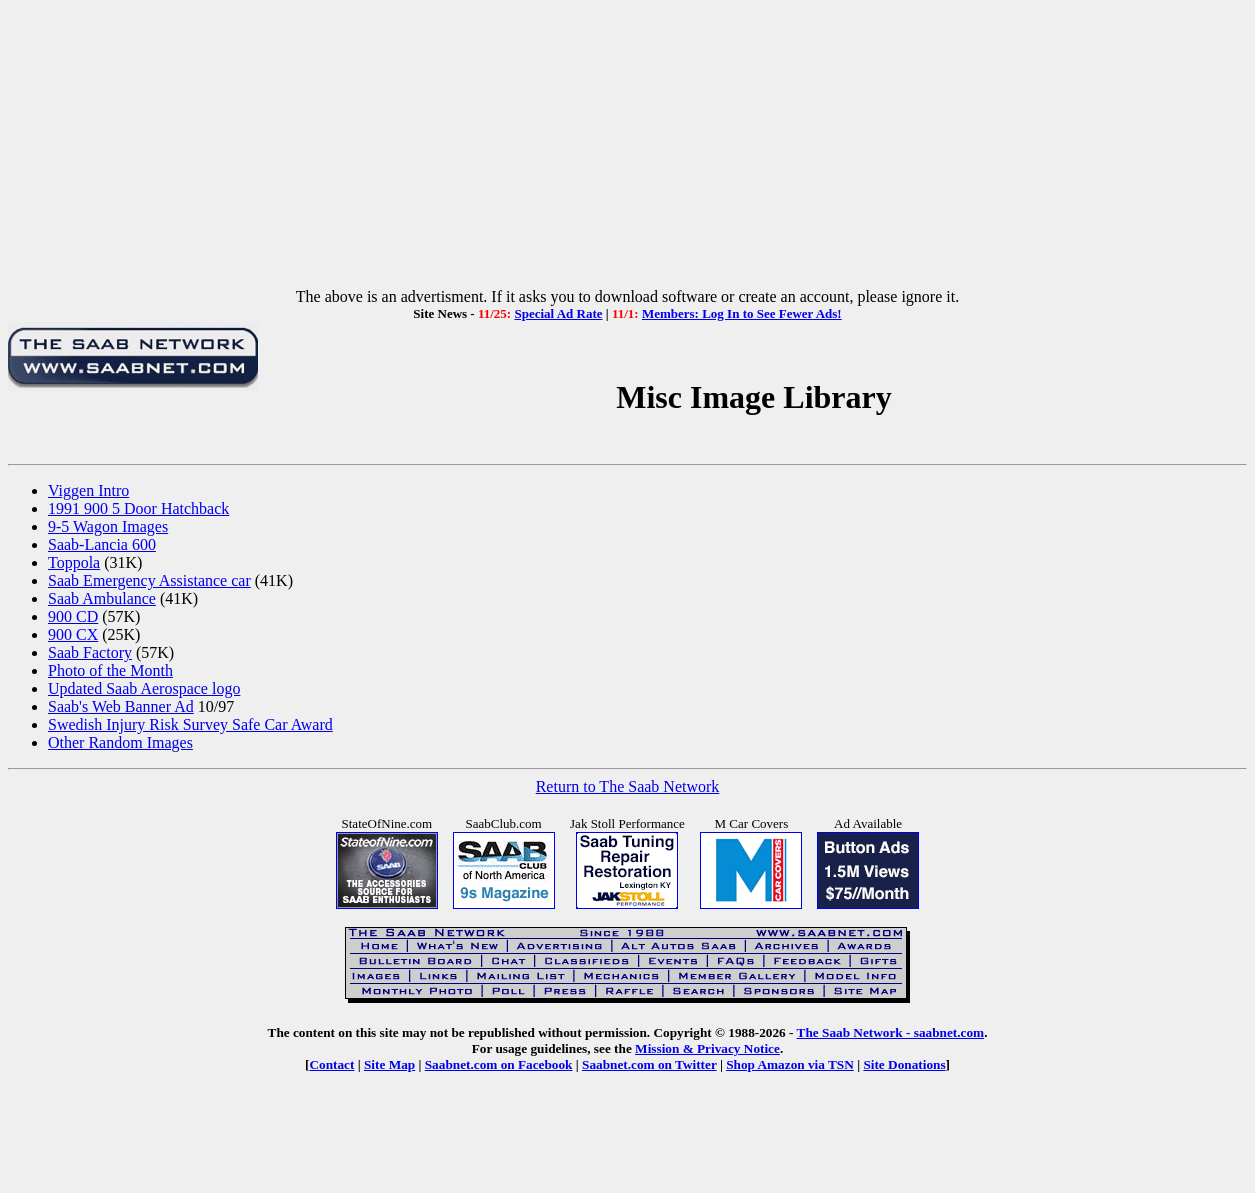 The height and width of the screenshot is (1193, 1255). What do you see at coordinates (90, 652) in the screenshot?
I see `Saab Factory` at bounding box center [90, 652].